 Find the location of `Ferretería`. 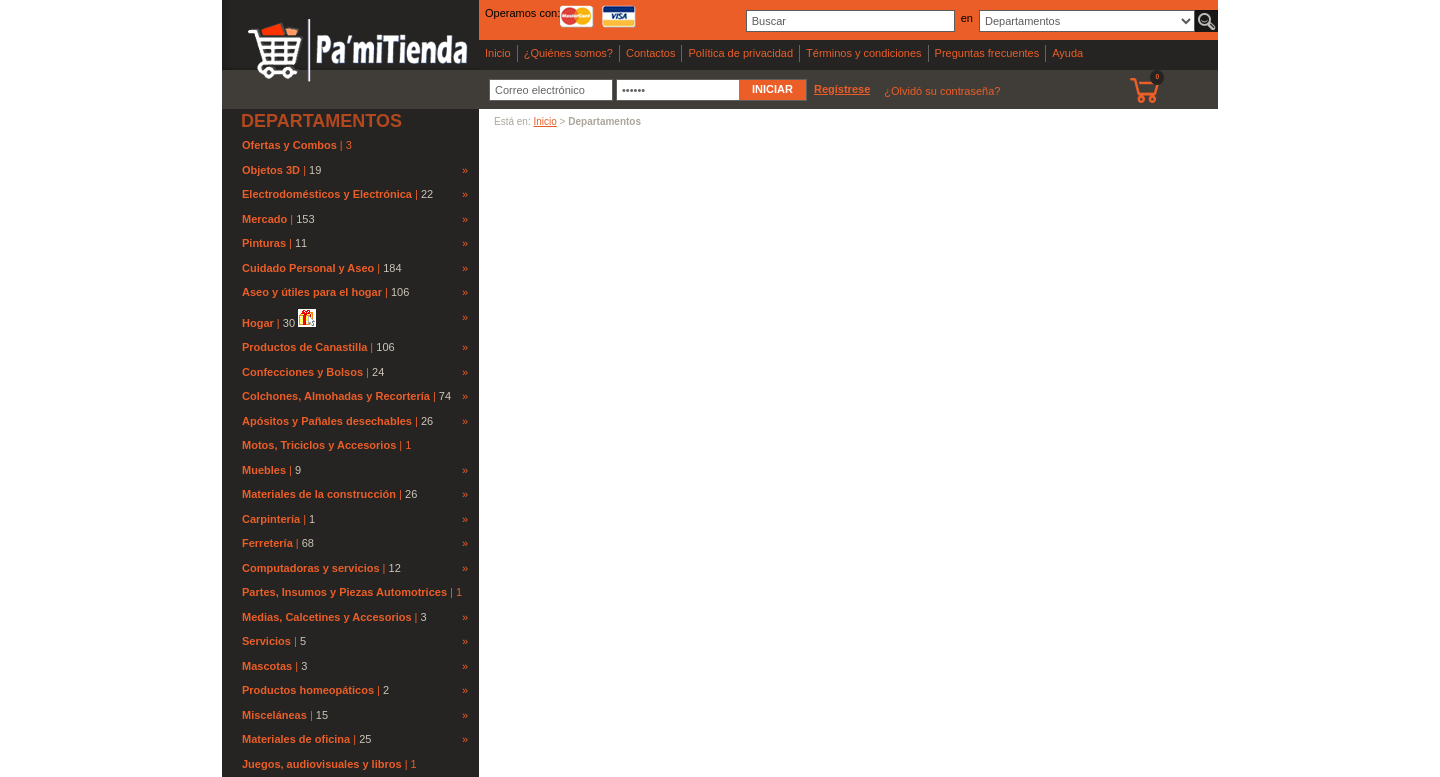

Ferretería is located at coordinates (267, 543).